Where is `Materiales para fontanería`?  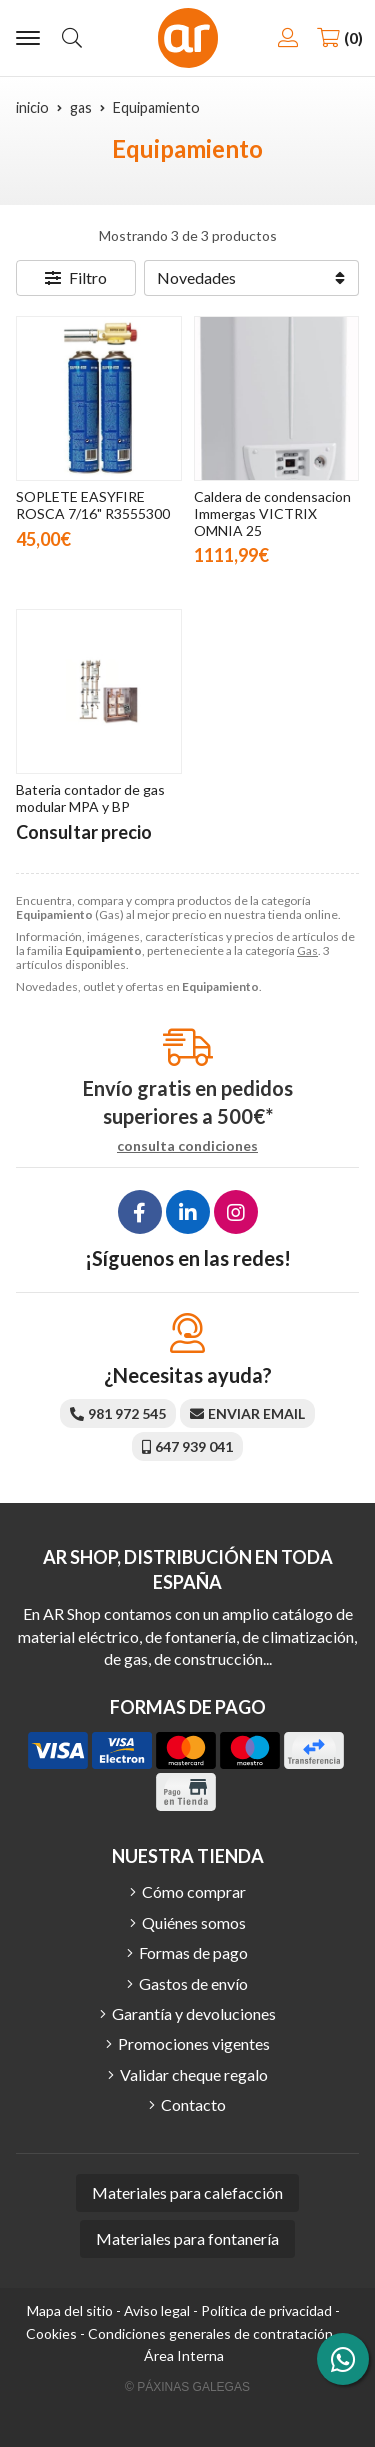 Materiales para fontanería is located at coordinates (187, 2238).